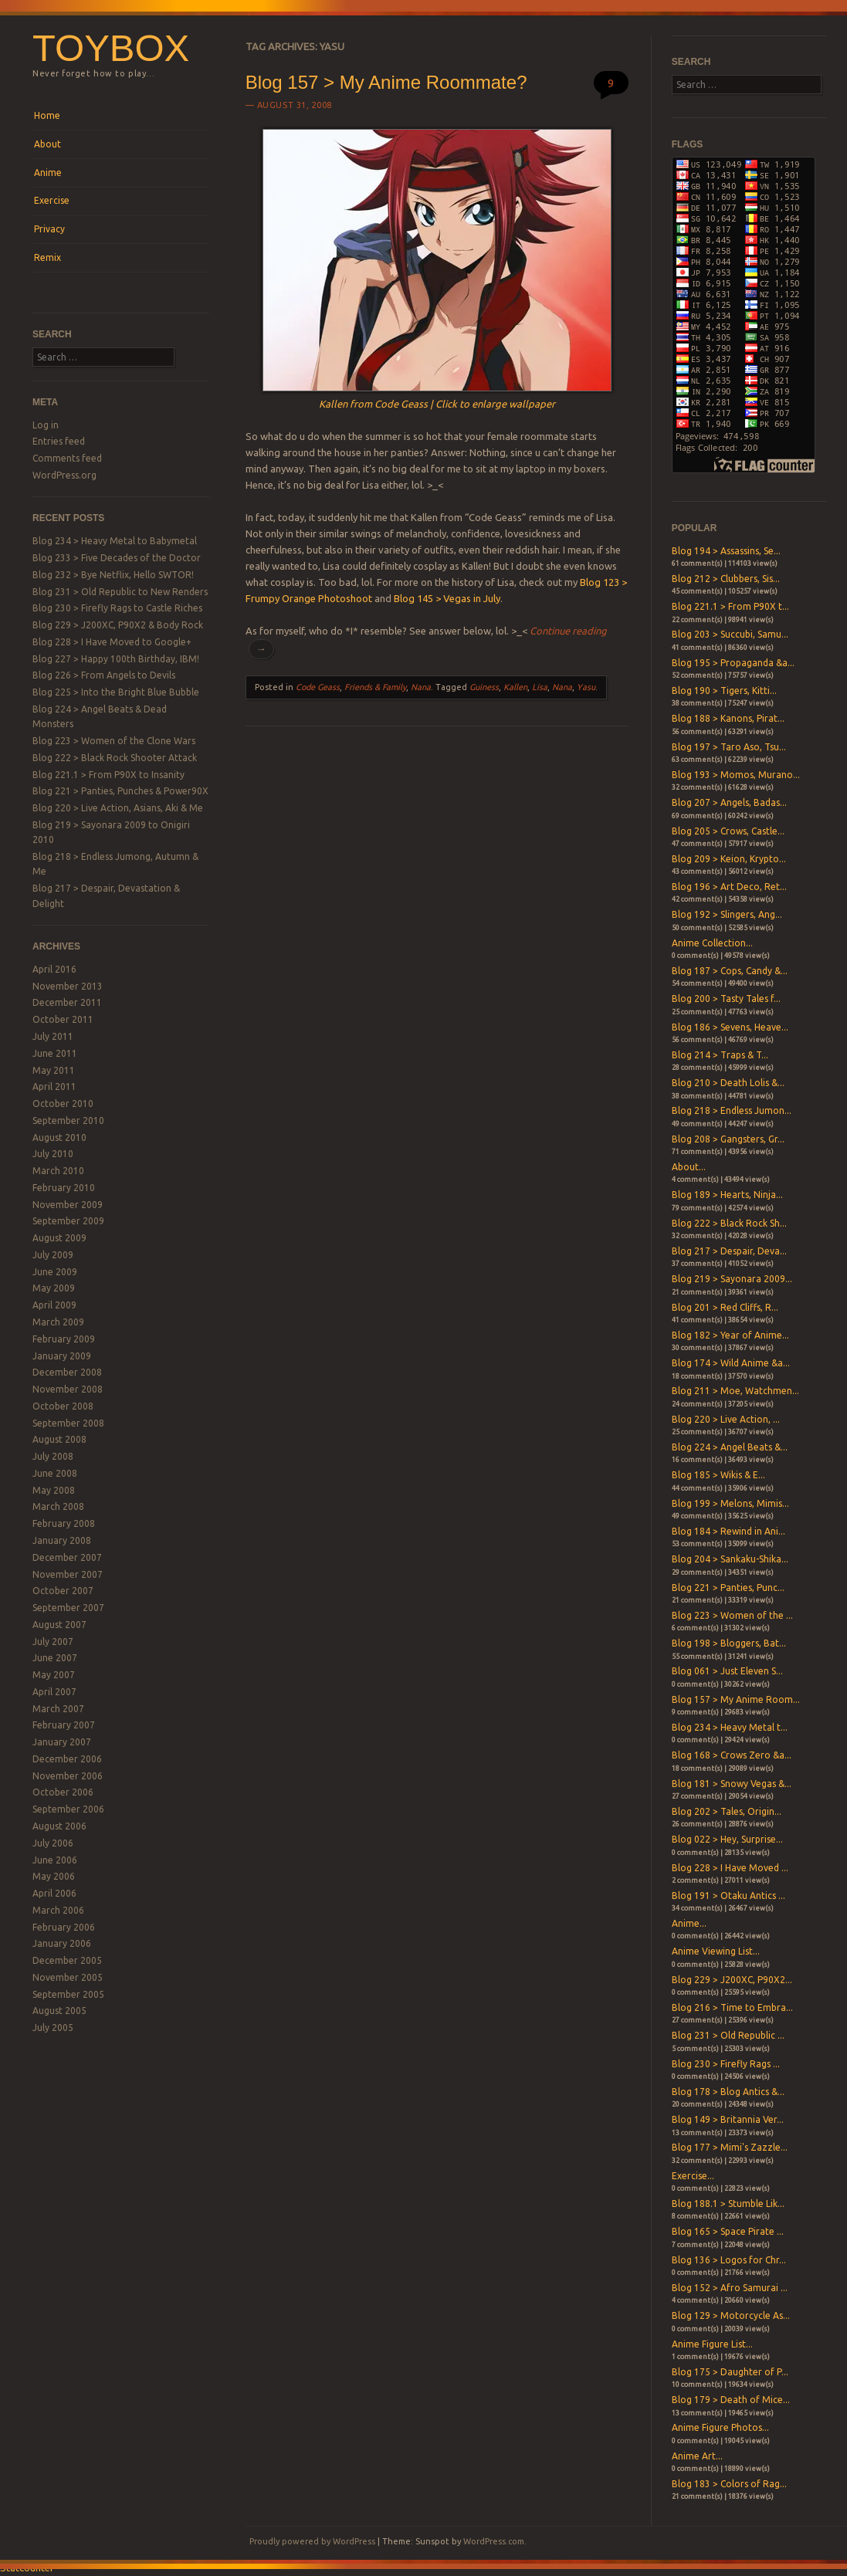  Describe the element at coordinates (447, 598) in the screenshot. I see `Blog 145 > Vegas in July` at that location.